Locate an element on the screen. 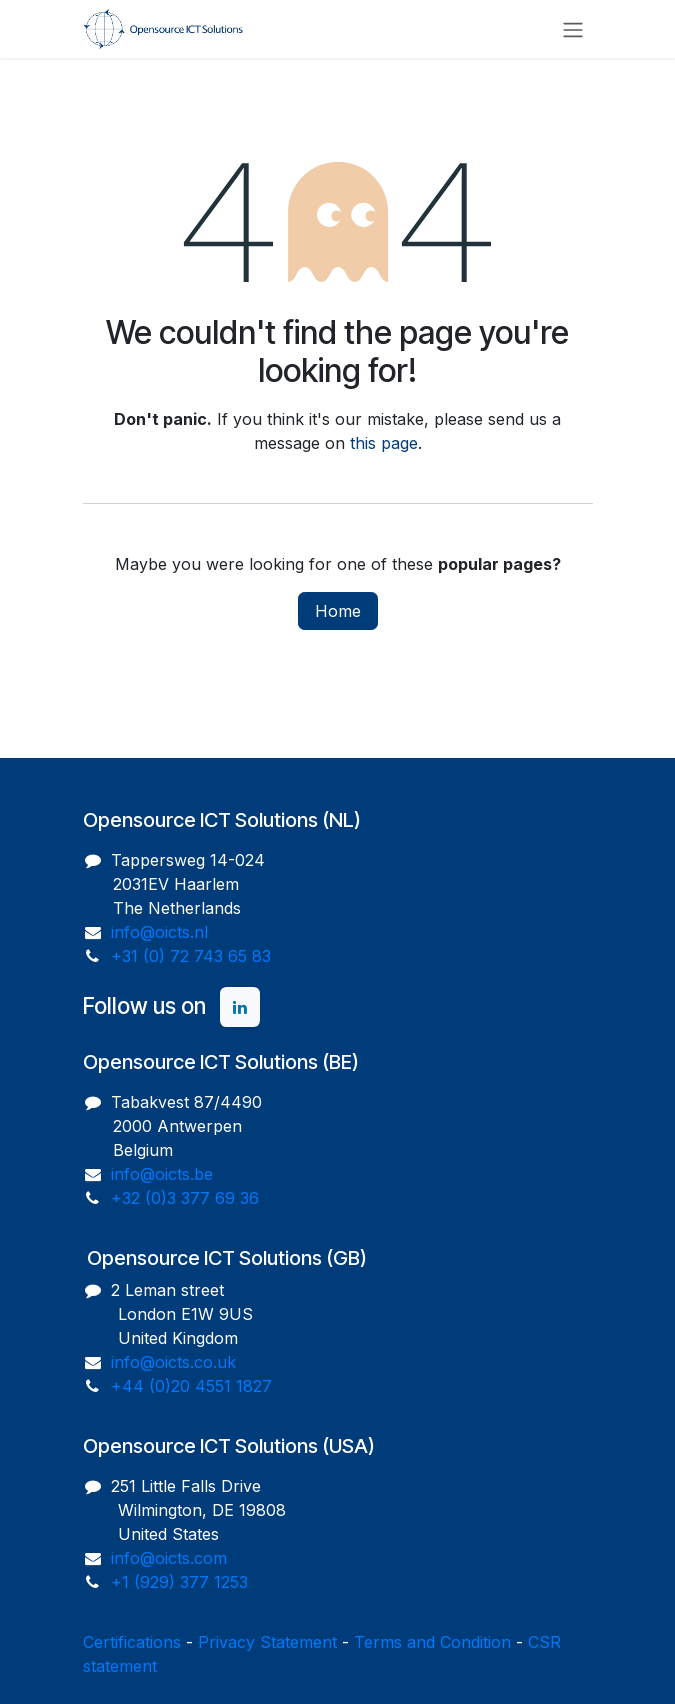 Image resolution: width=675 pixels, height=1704 pixels. +32 (0)3 377 69 36 is located at coordinates (185, 1198).